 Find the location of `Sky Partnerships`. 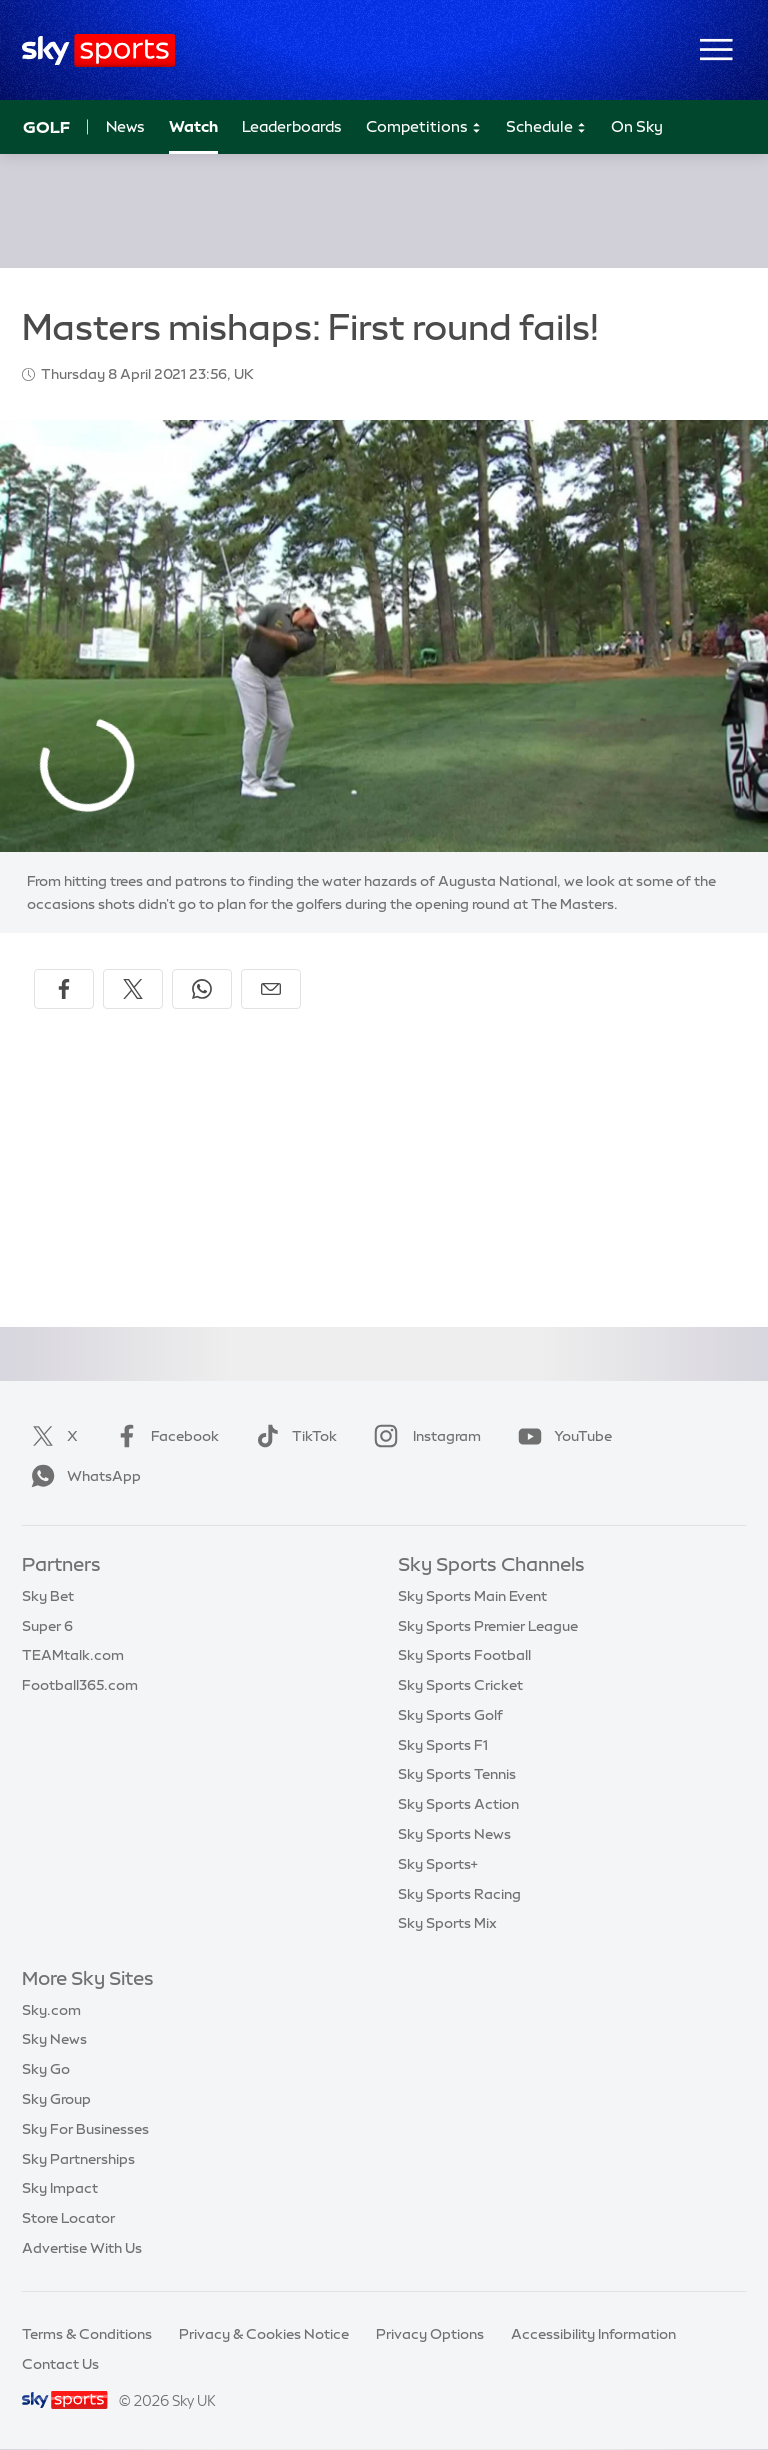

Sky Partnerships is located at coordinates (78, 2159).